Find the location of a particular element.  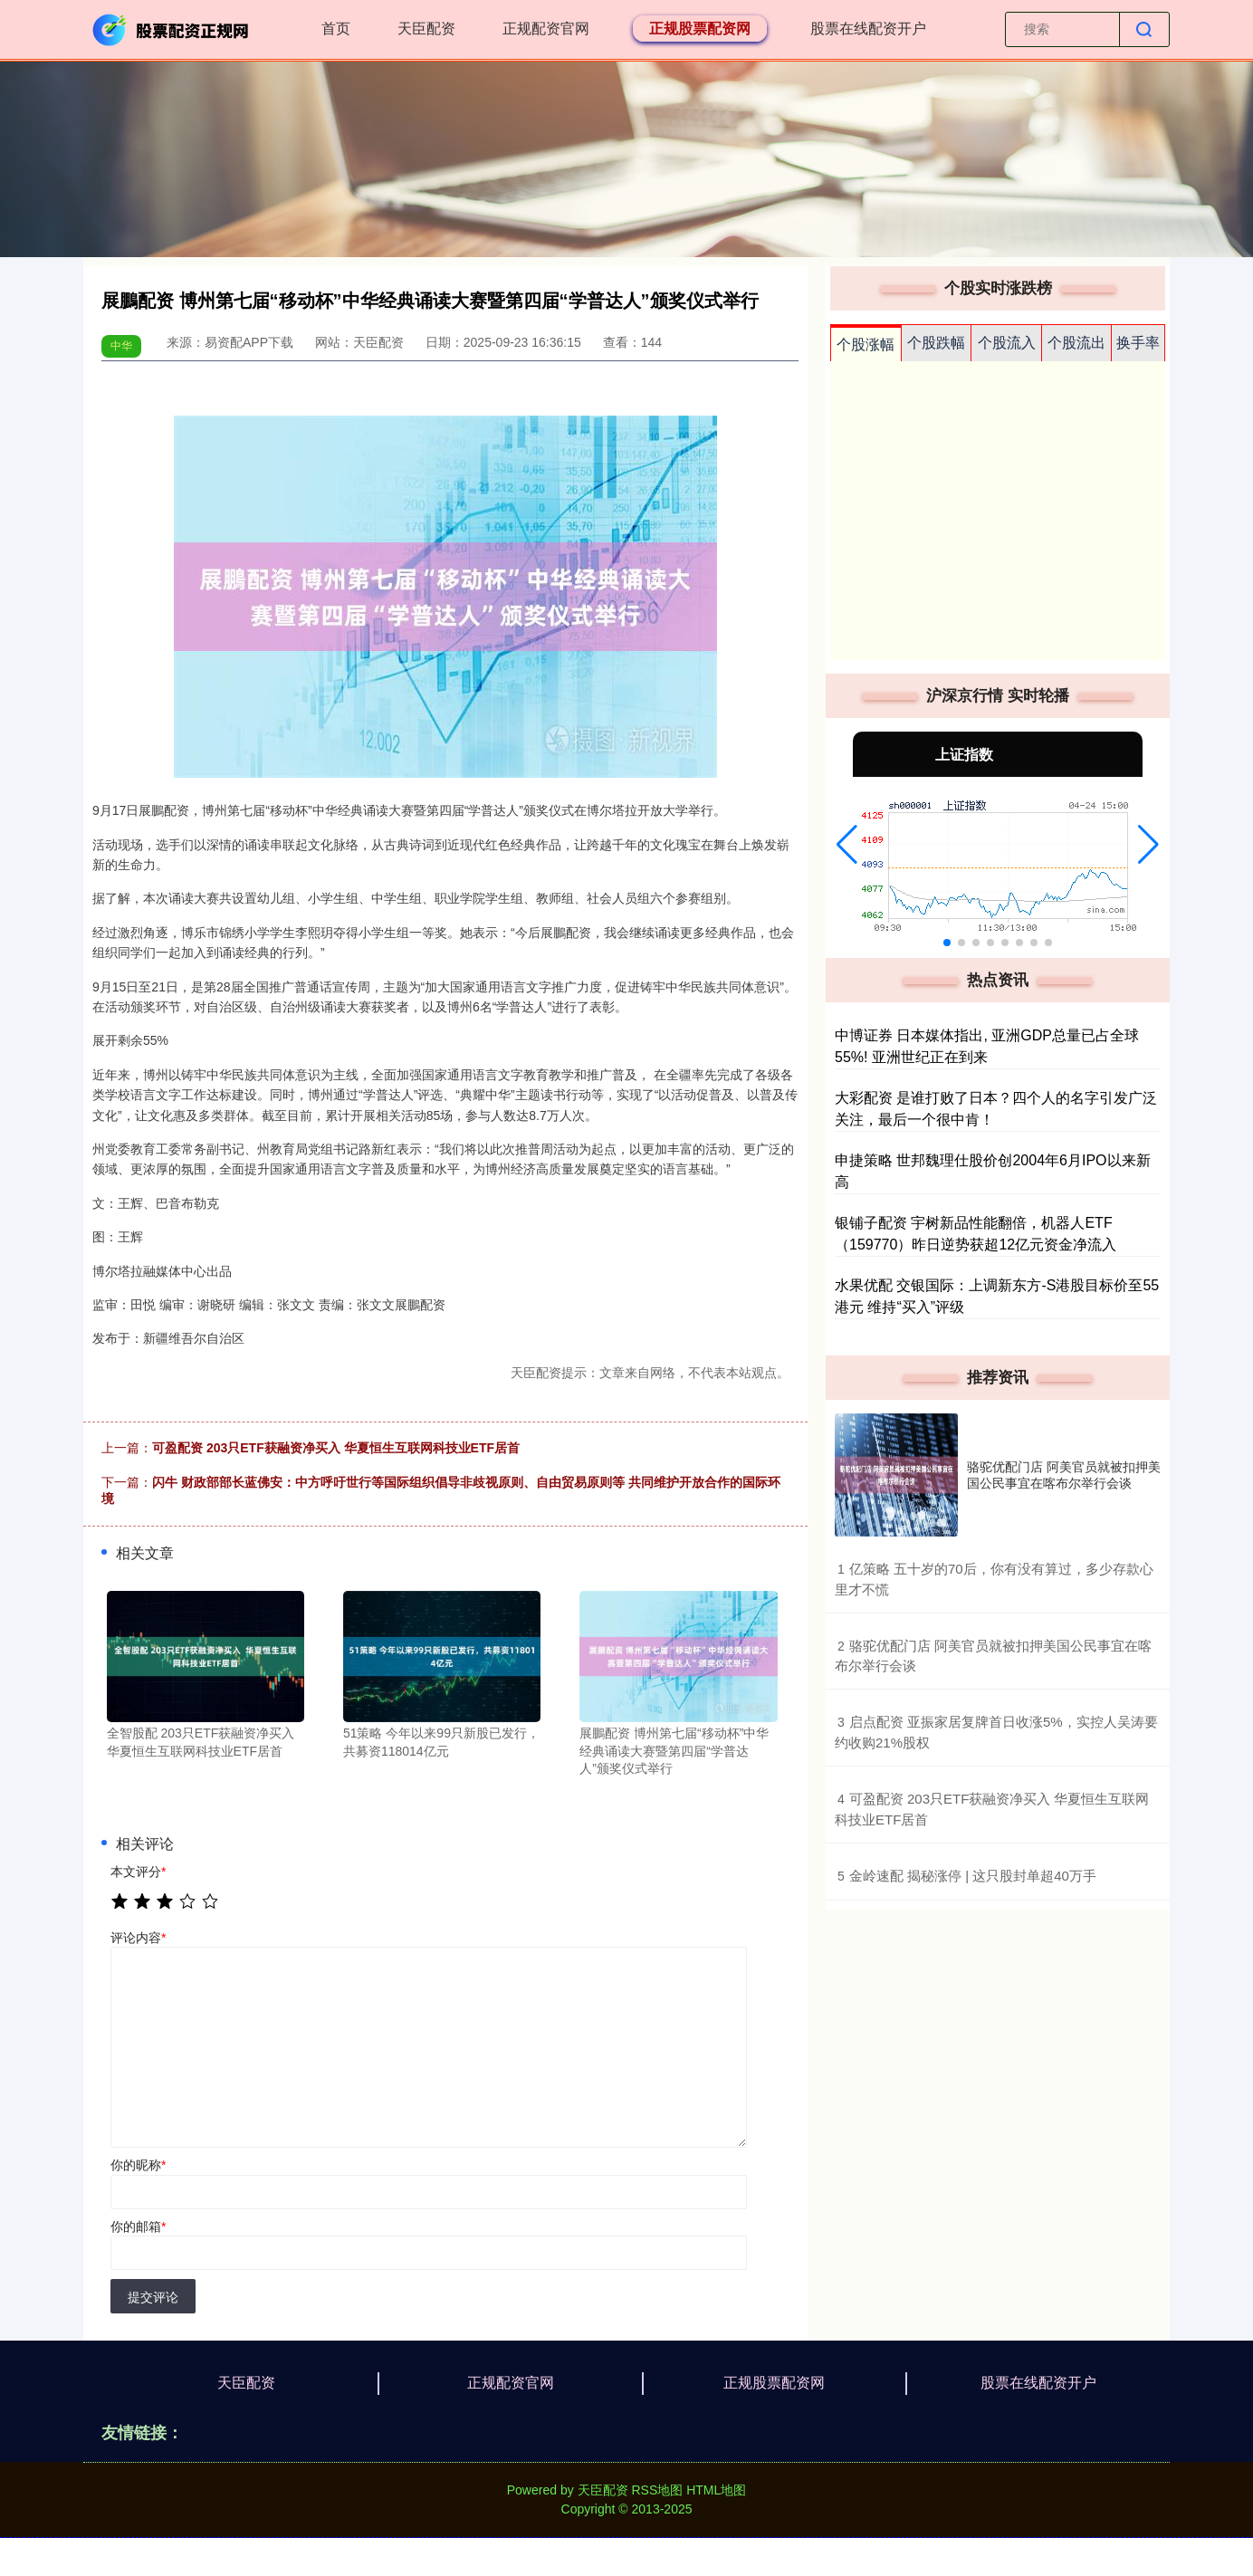

可盈配资 203只ETF获融资净买入 华夏恒生互联网科技业ETF居首 is located at coordinates (336, 1448).